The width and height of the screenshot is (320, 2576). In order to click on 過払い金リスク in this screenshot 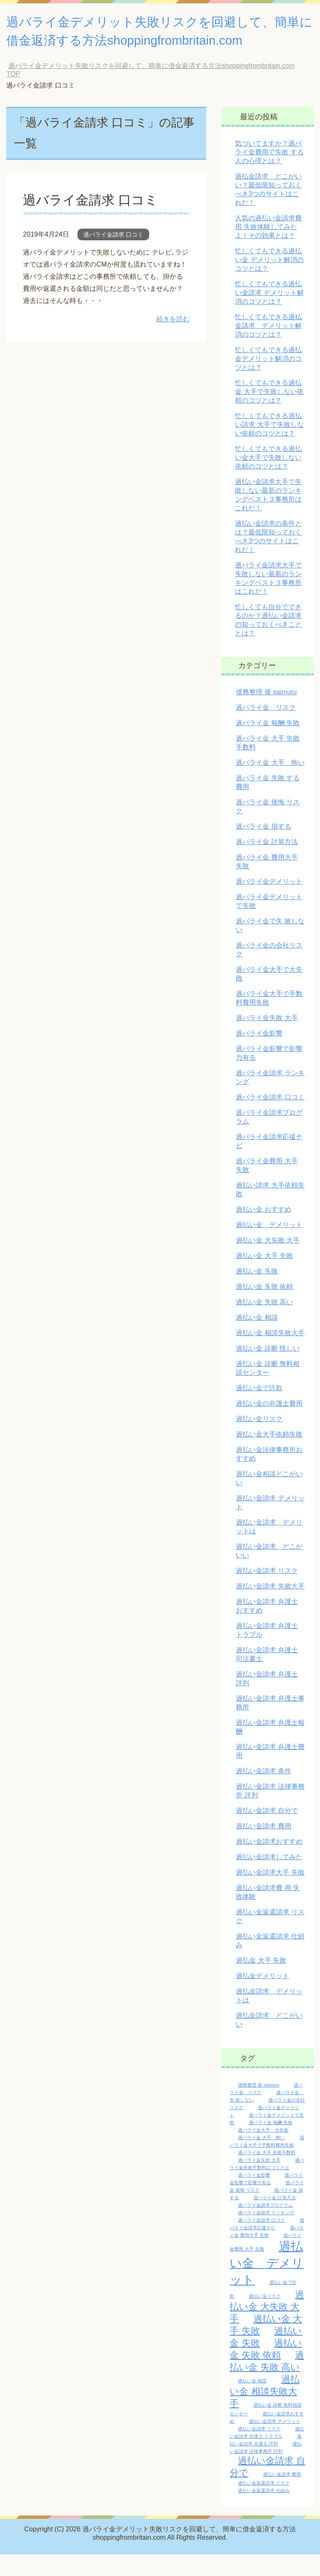, I will do `click(259, 1440)`.